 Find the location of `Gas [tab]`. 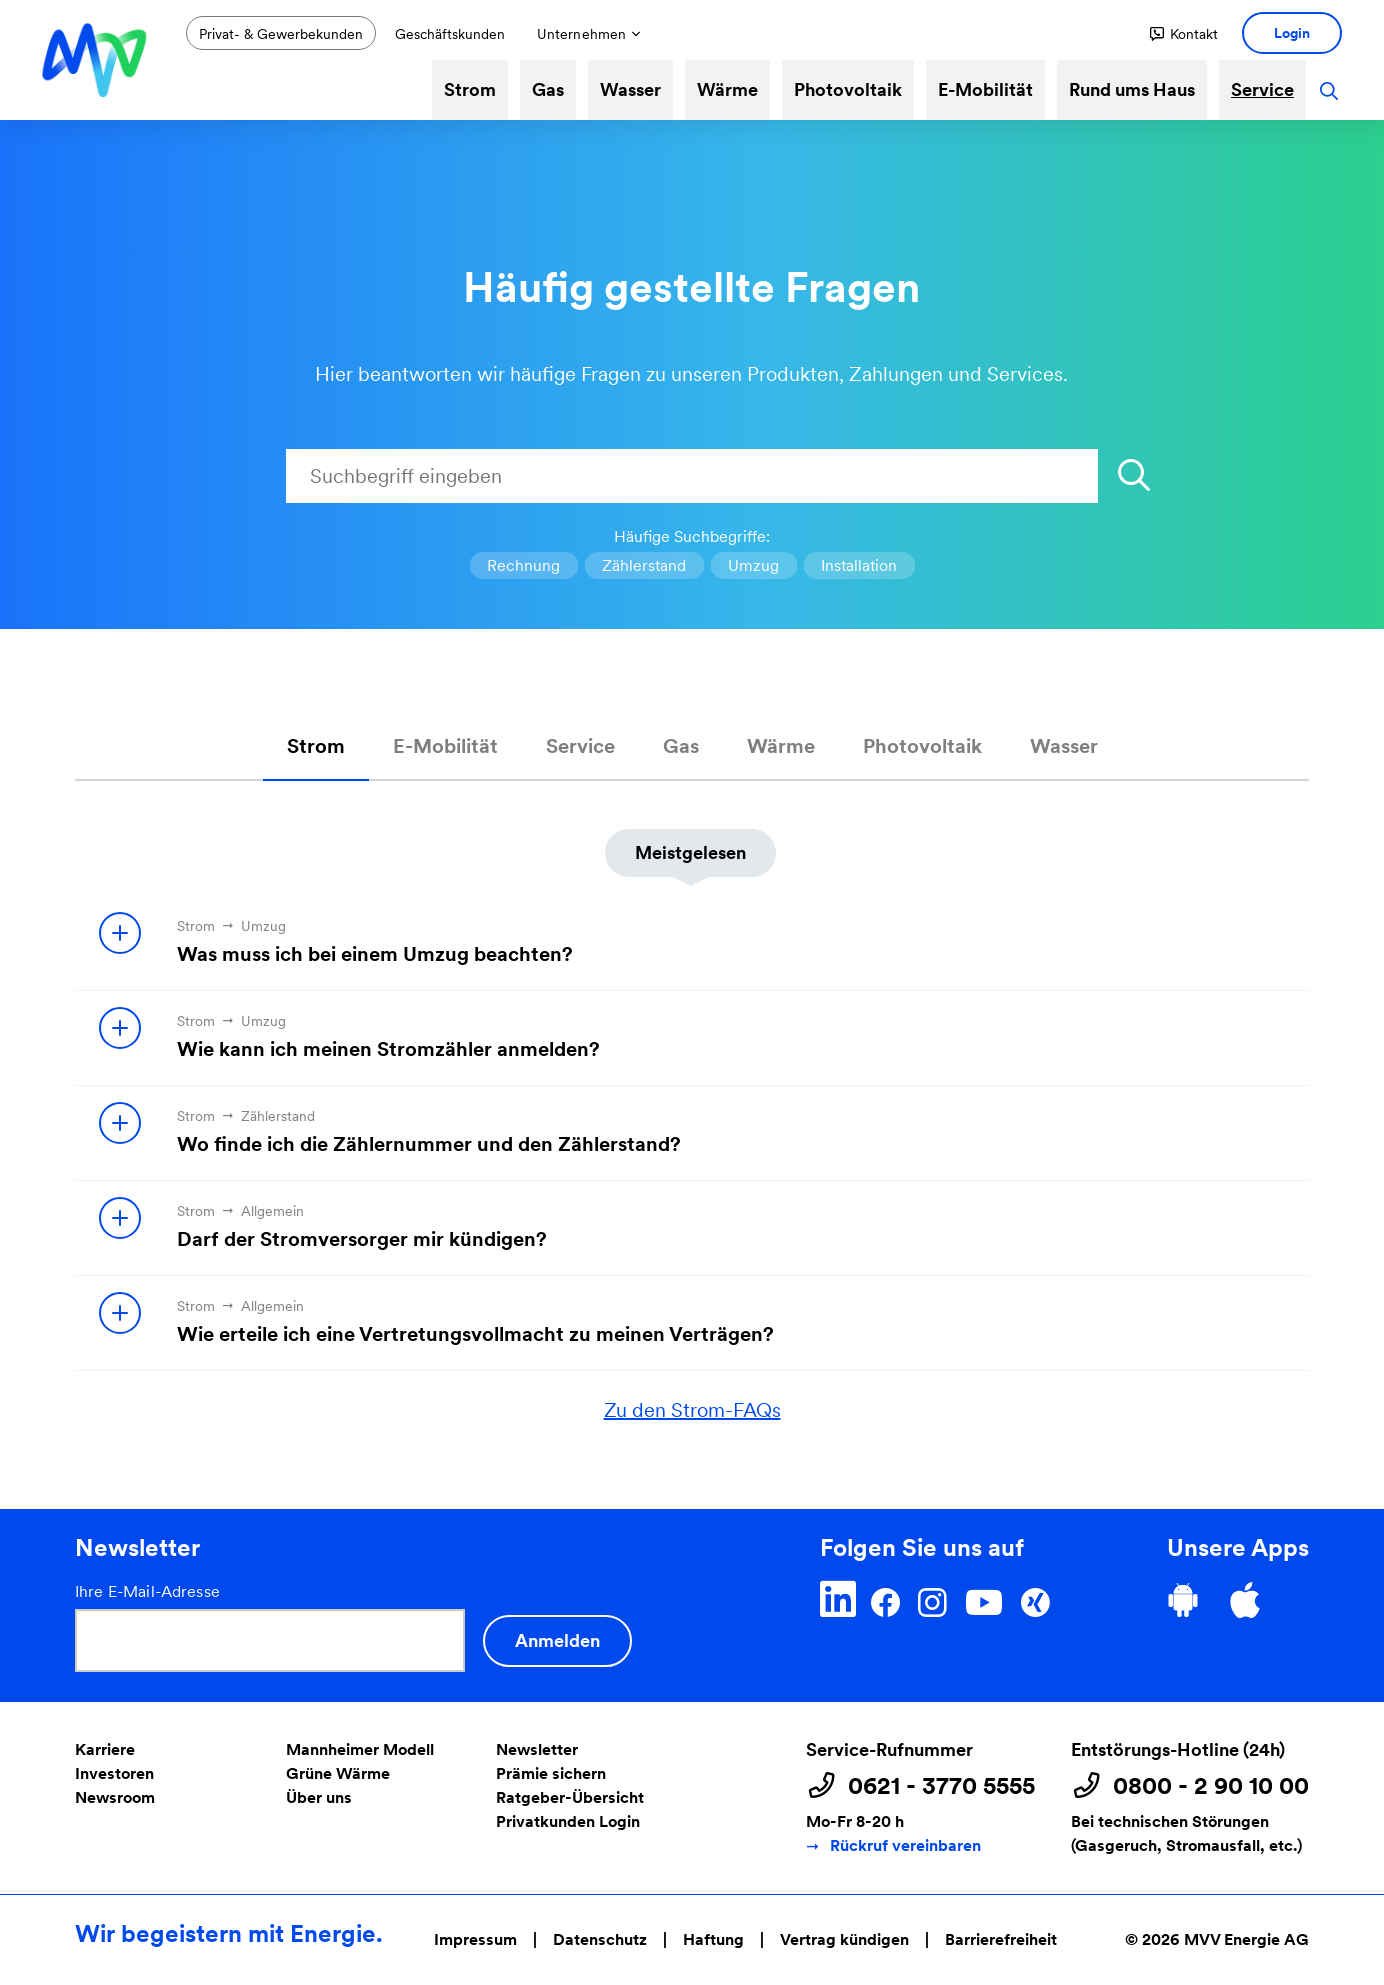

Gas [tab] is located at coordinates (681, 746).